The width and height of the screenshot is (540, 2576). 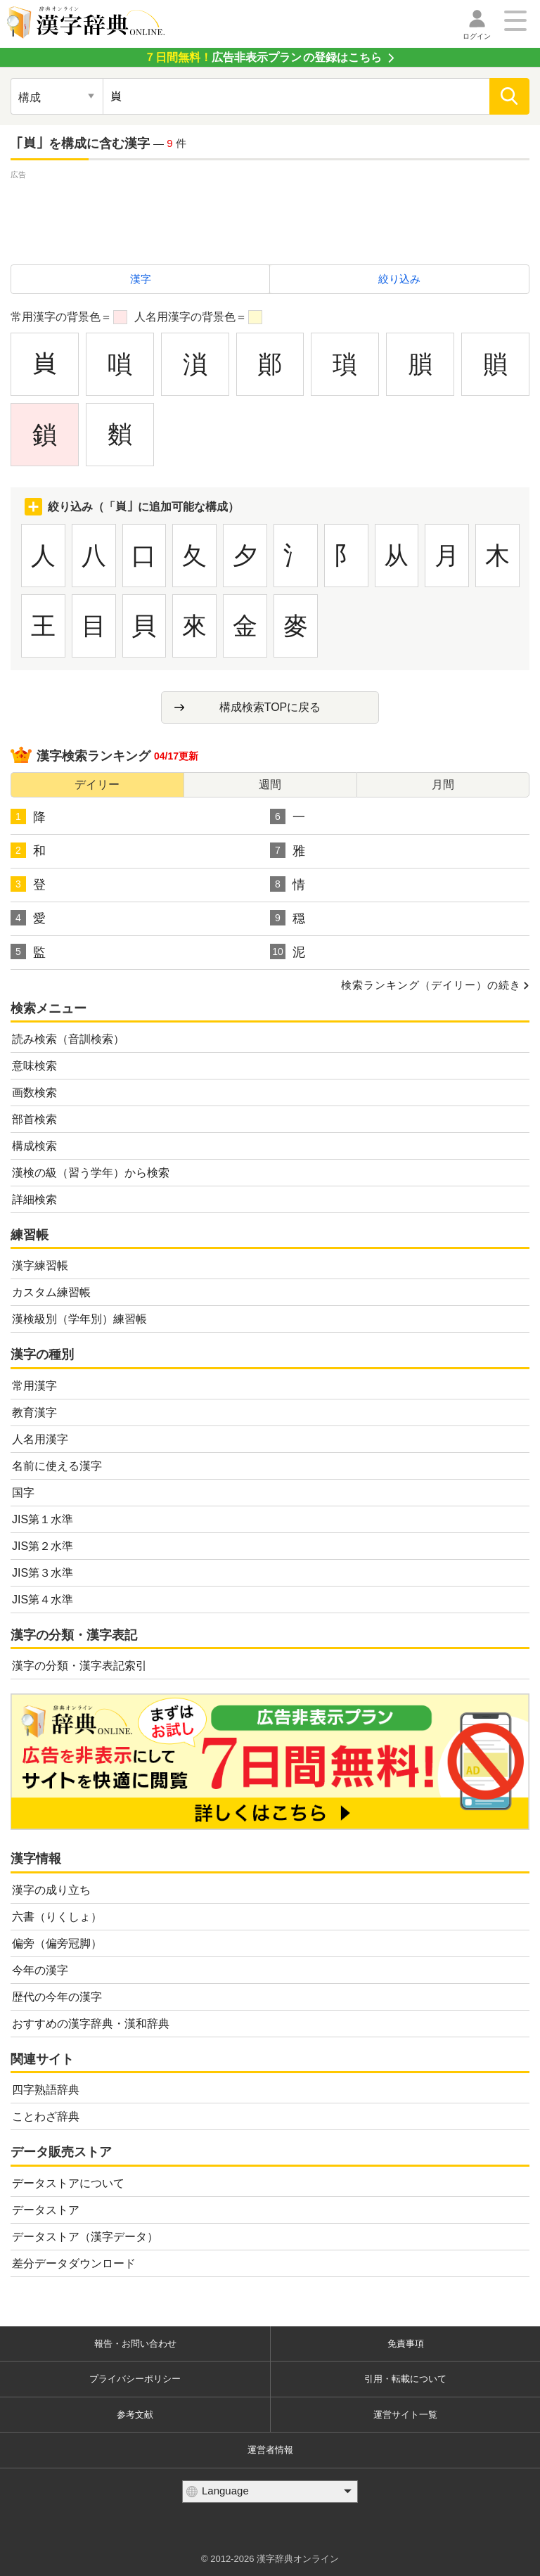 What do you see at coordinates (40, 1970) in the screenshot?
I see `今年の漢字` at bounding box center [40, 1970].